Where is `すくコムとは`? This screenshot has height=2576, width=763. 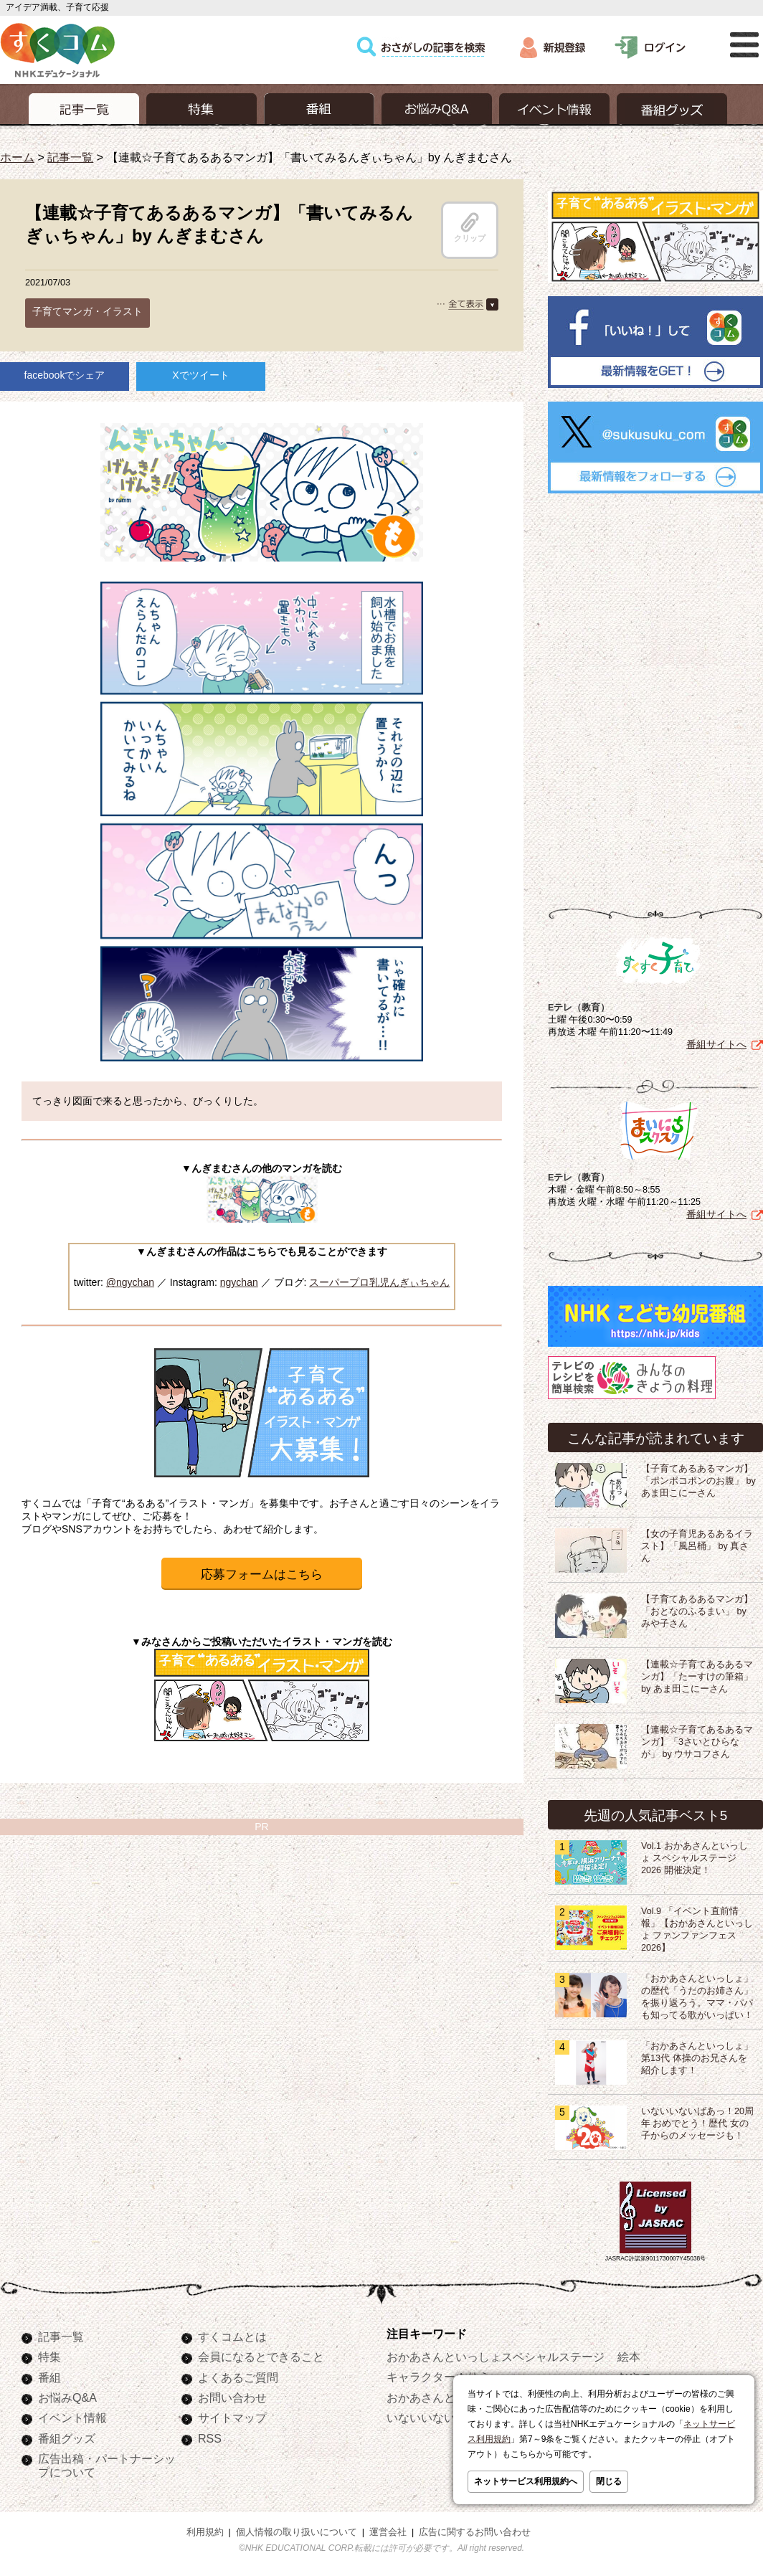
すくコムとは is located at coordinates (232, 2336).